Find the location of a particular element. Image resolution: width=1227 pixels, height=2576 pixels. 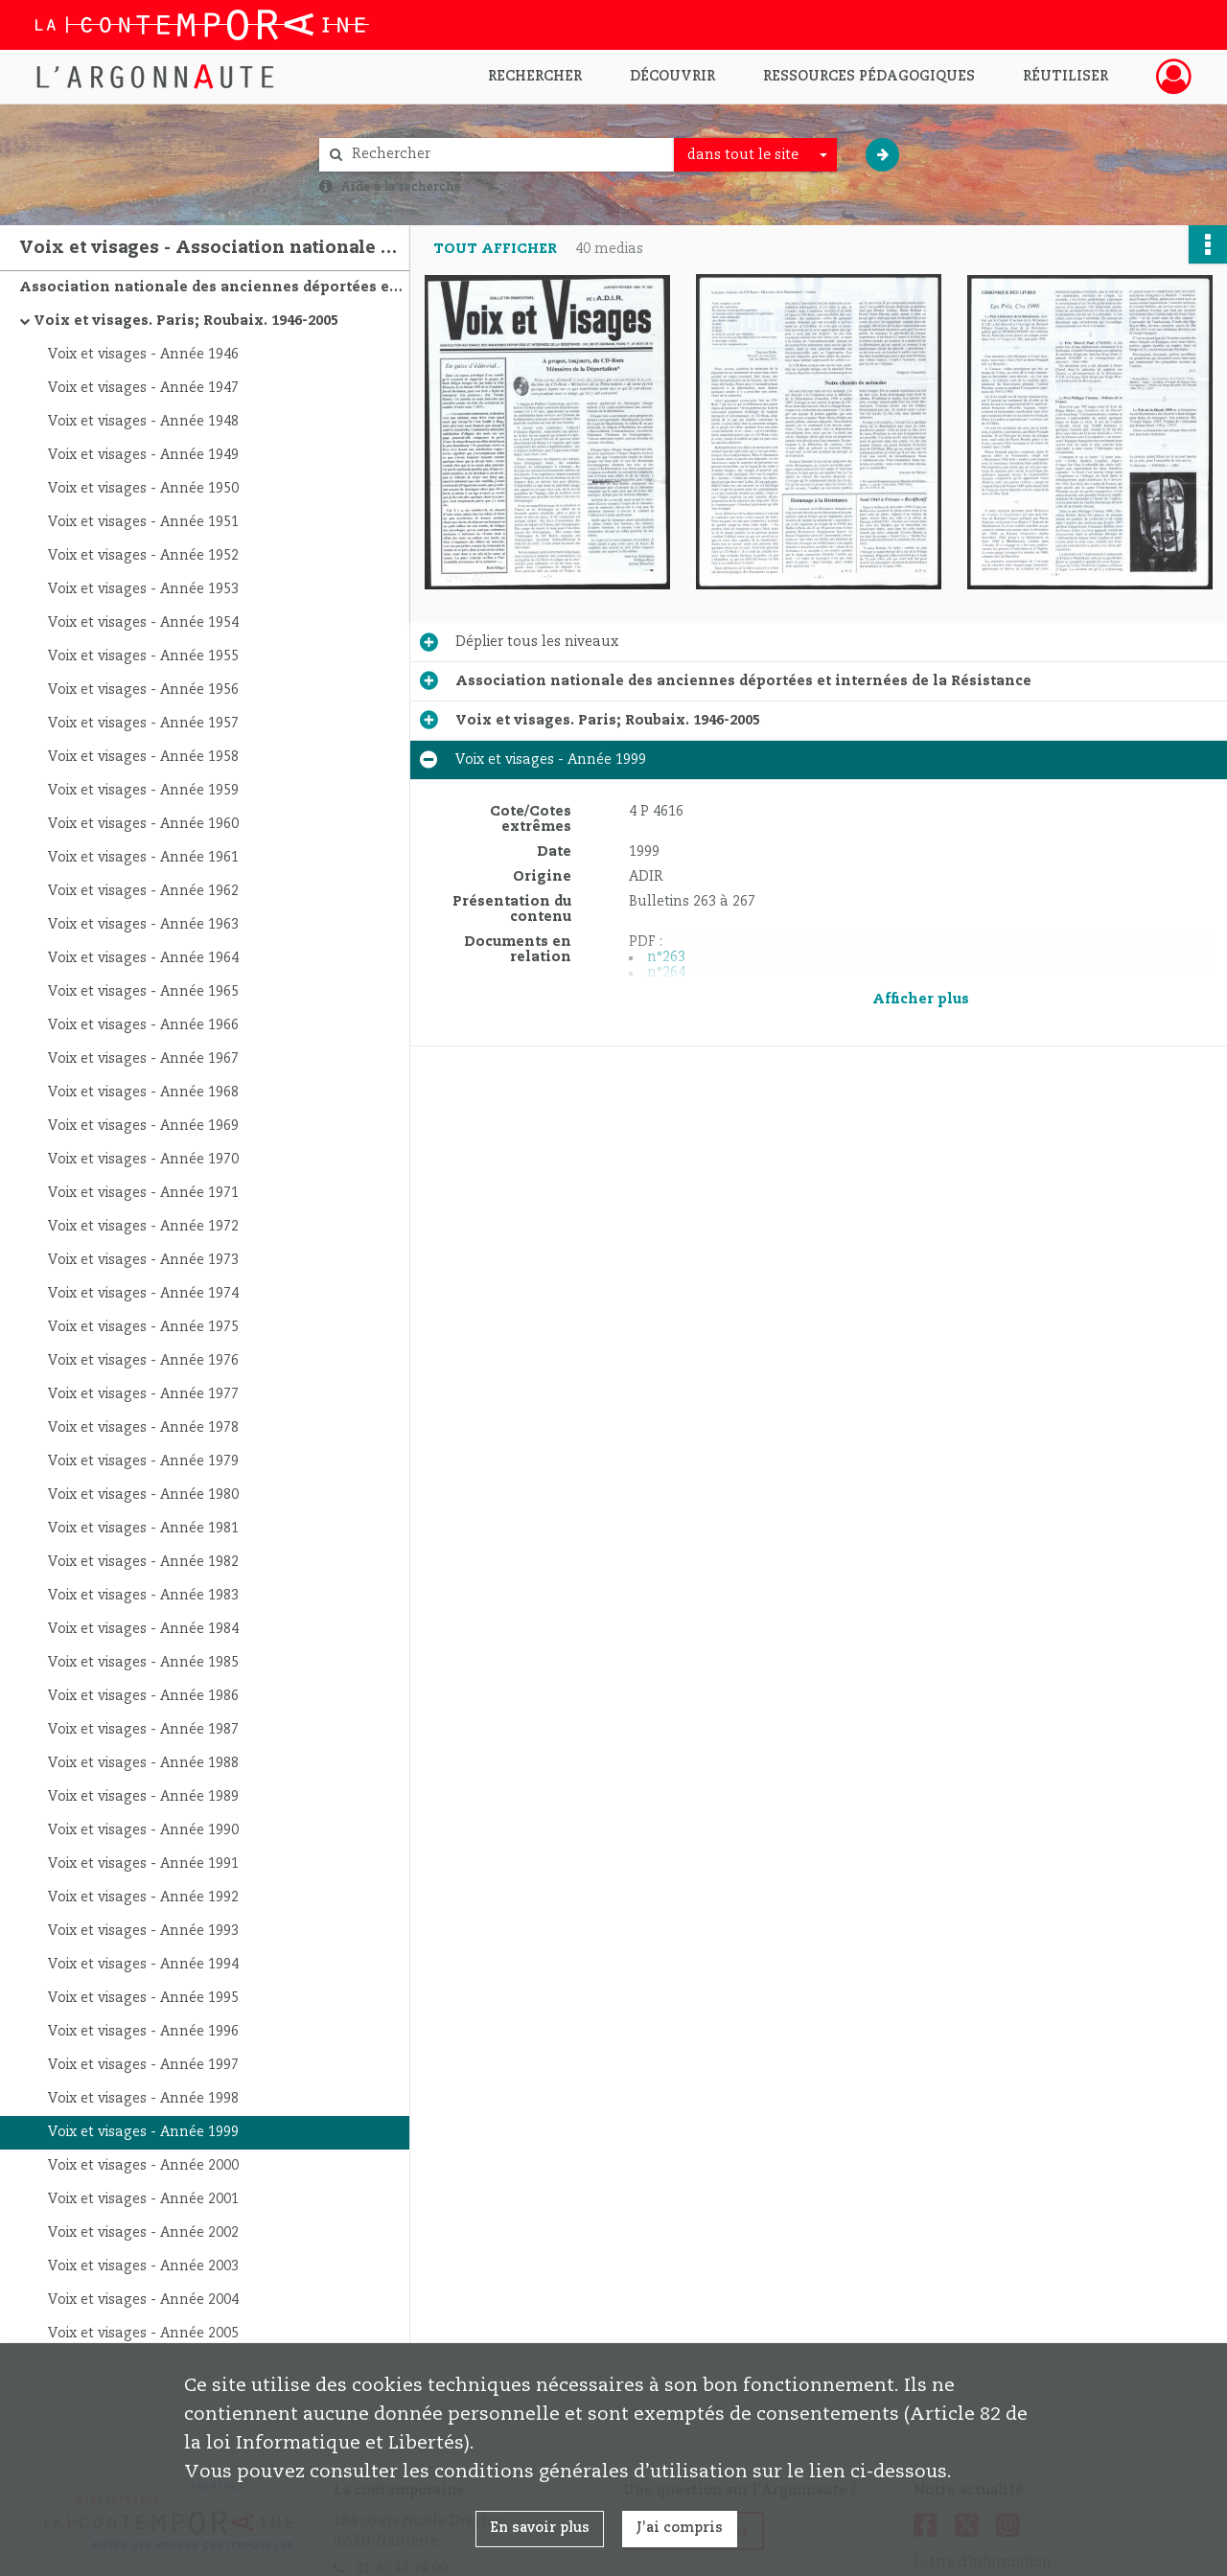

Réutiliser is located at coordinates (1065, 76).